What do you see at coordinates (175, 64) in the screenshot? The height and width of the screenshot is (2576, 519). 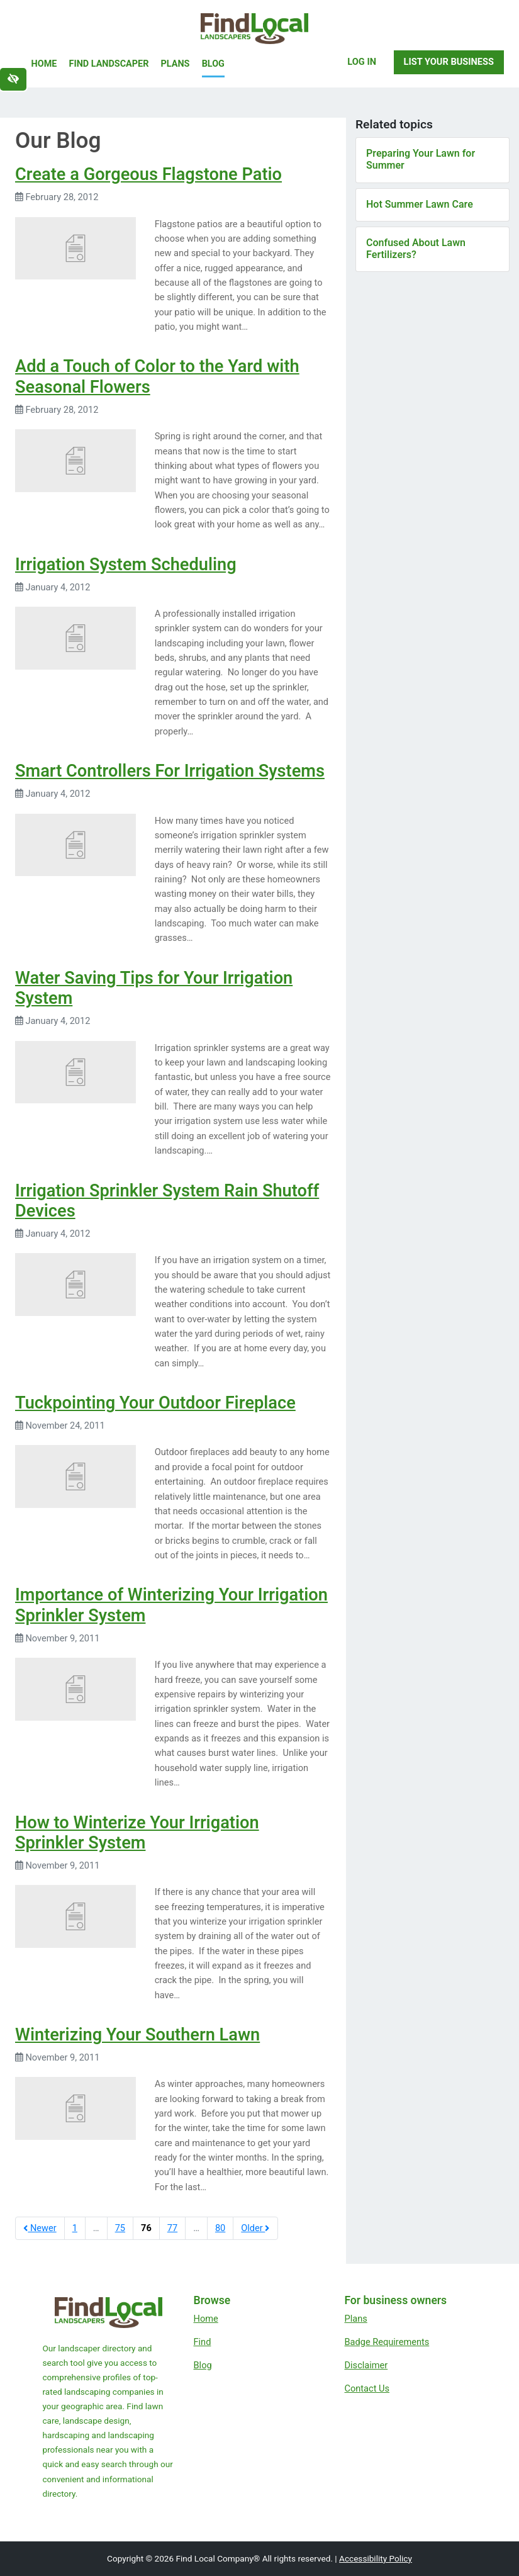 I see `Plans` at bounding box center [175, 64].